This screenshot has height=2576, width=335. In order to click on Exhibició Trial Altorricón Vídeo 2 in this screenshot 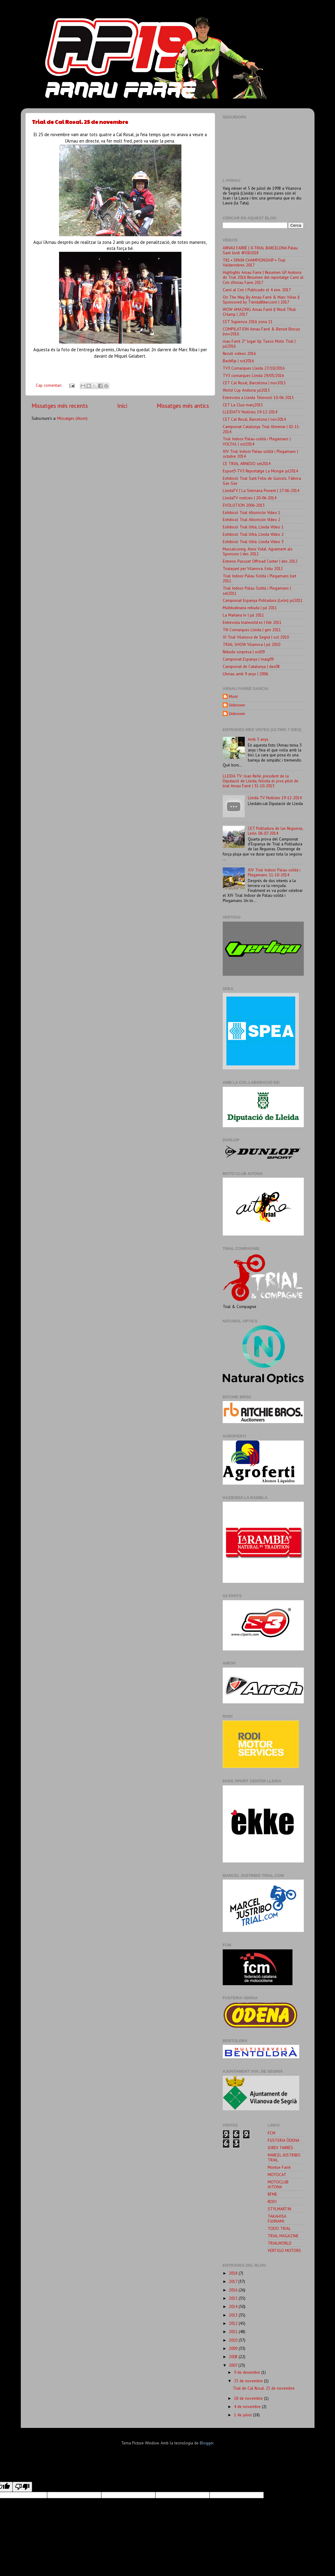, I will do `click(251, 519)`.